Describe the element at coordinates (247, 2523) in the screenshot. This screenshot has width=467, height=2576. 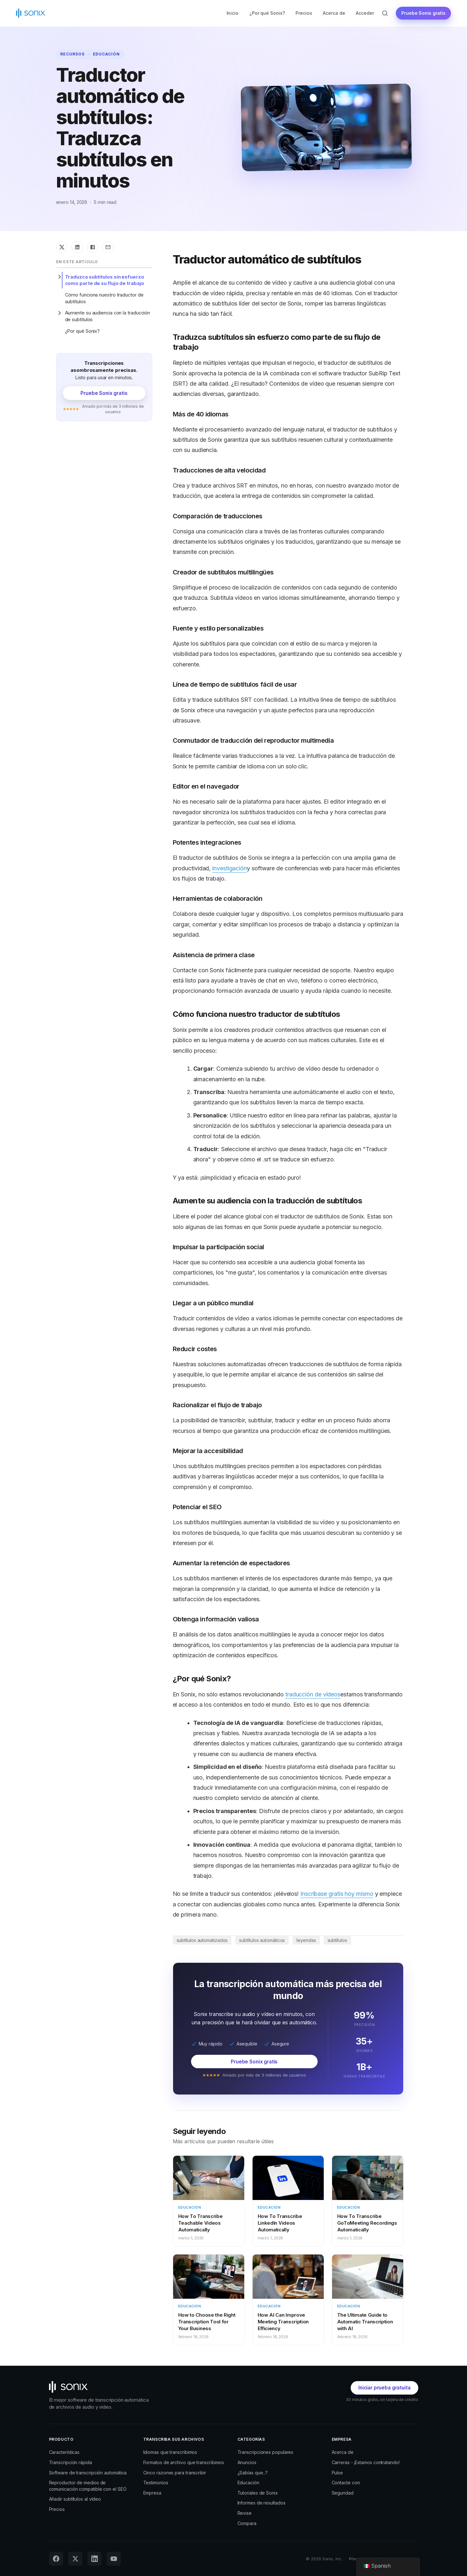
I see `Compara` at that location.